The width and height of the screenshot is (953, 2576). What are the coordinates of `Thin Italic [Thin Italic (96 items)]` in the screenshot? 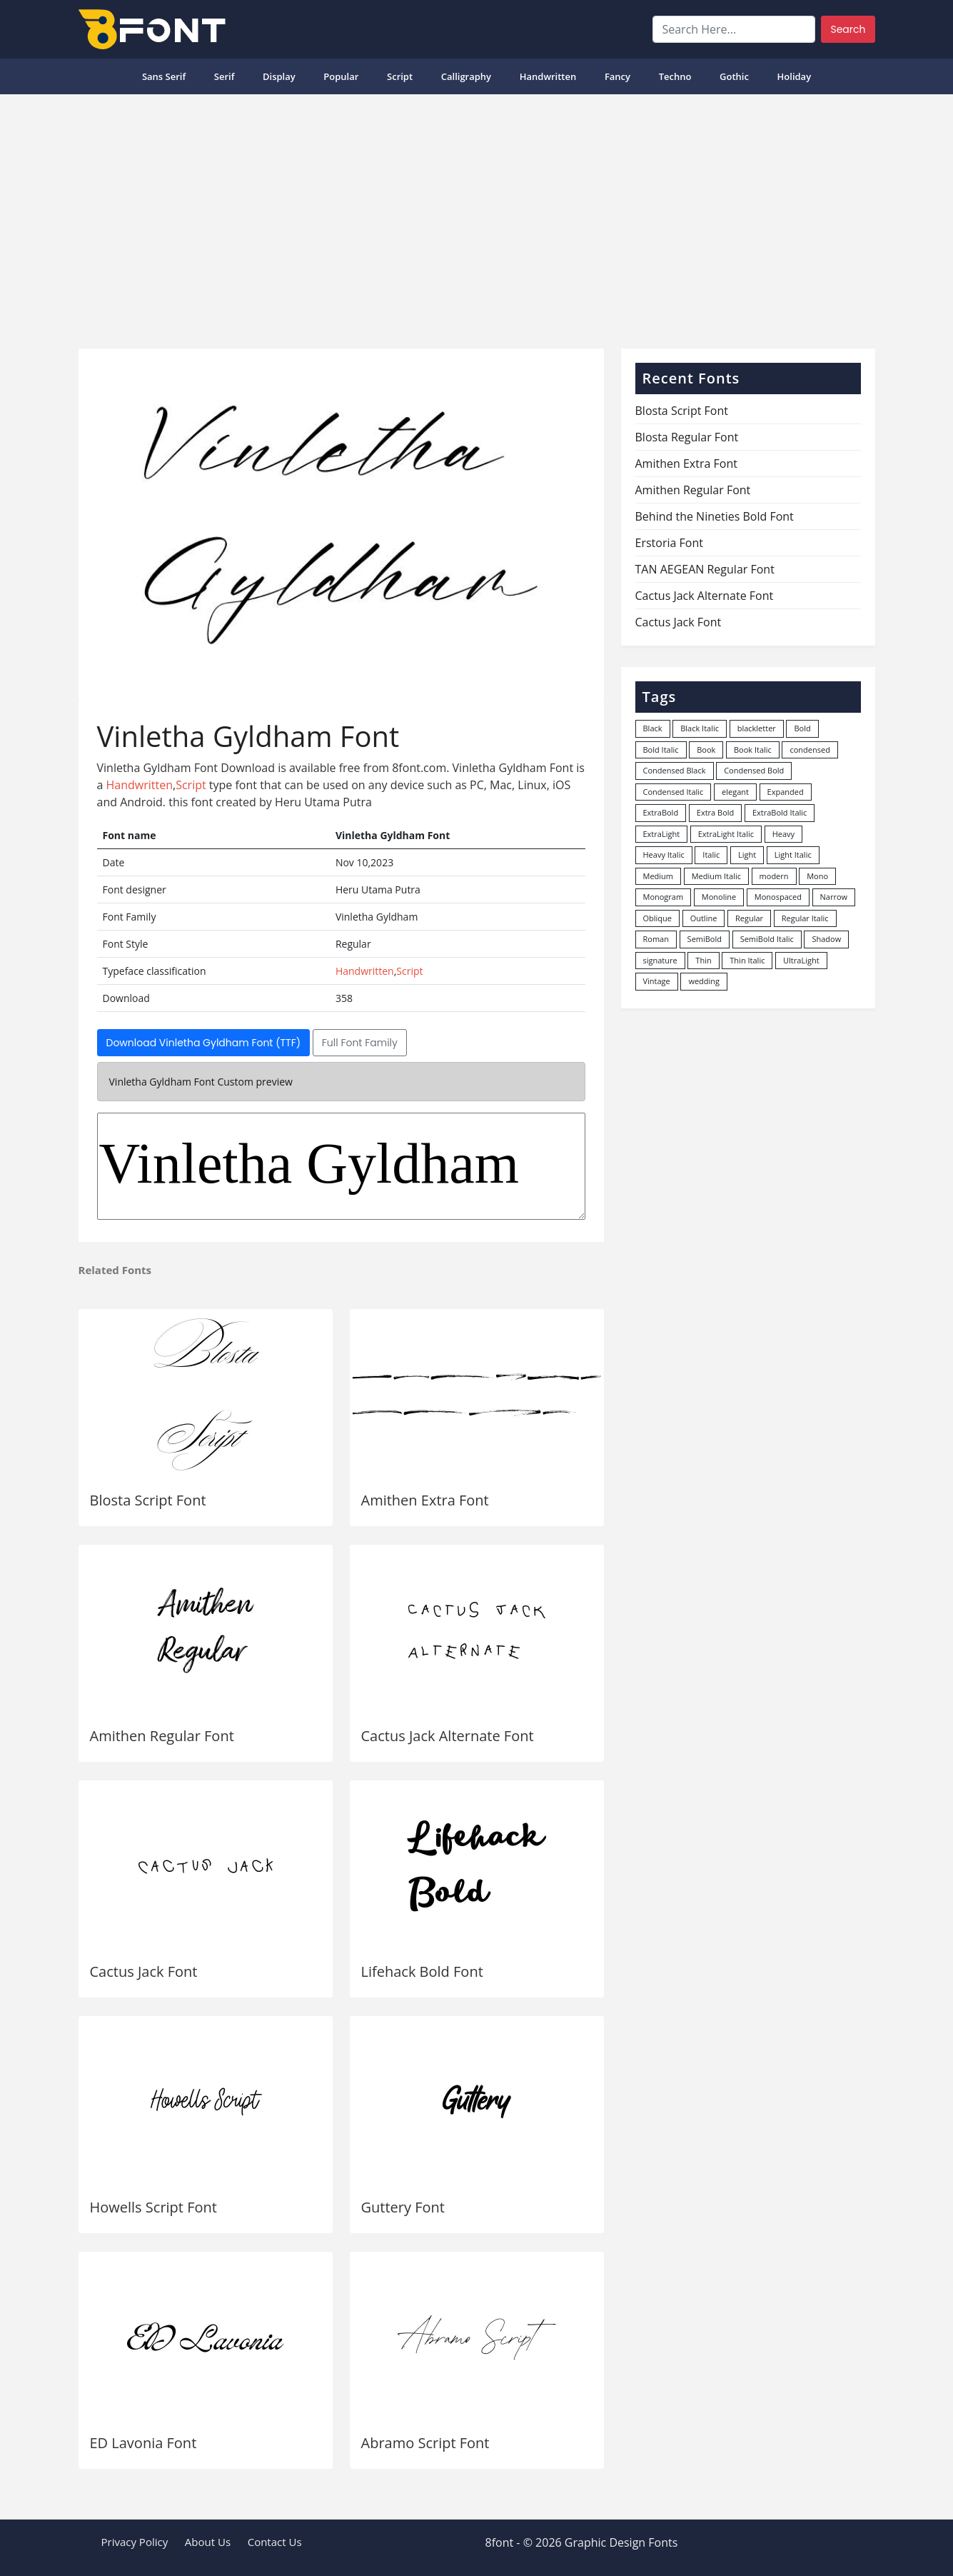 It's located at (747, 960).